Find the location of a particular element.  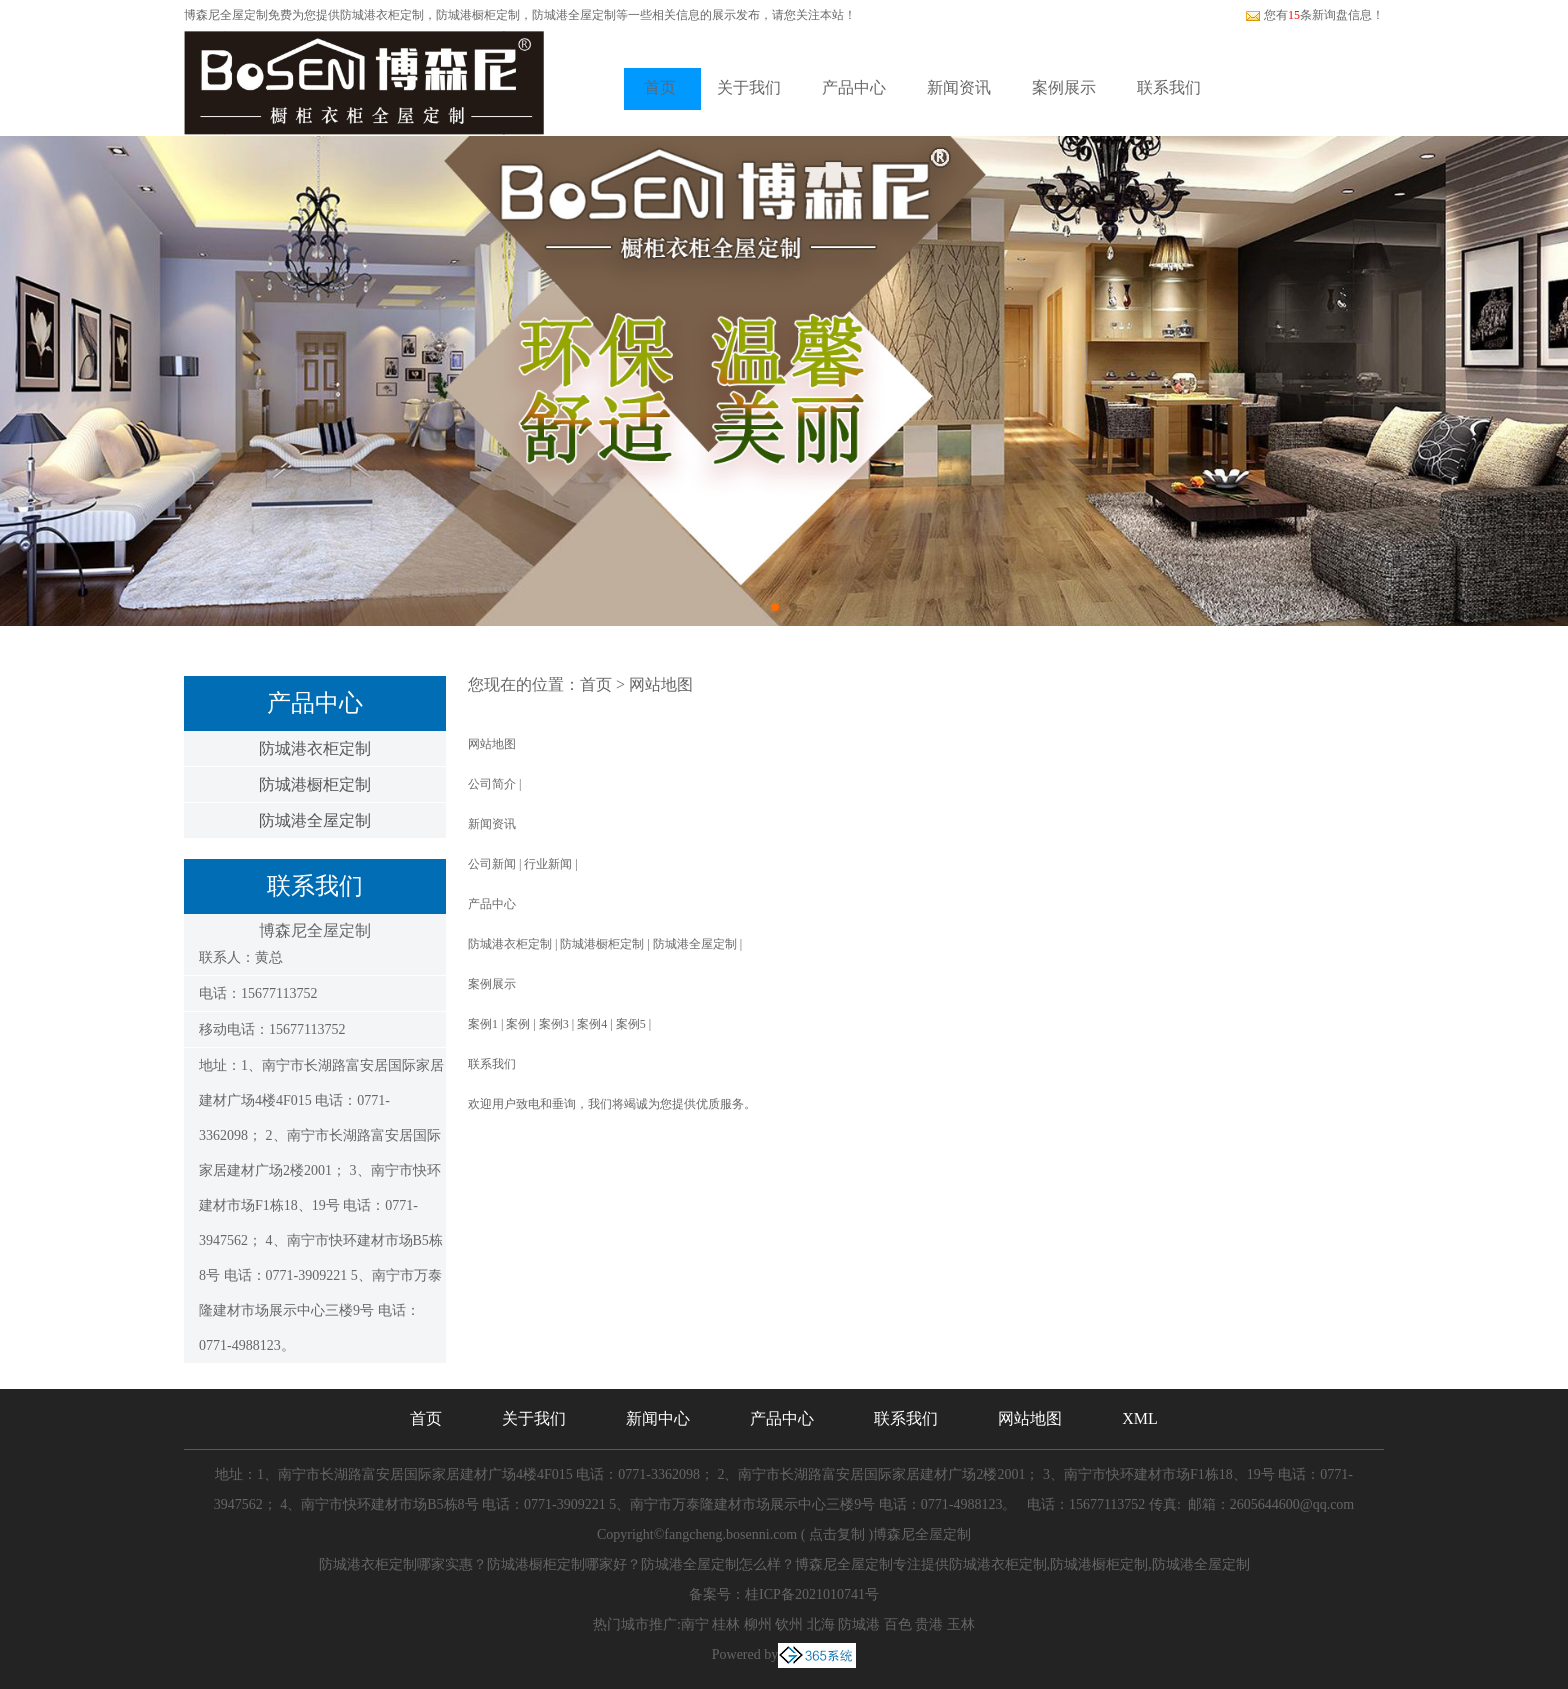

防城港衣柜定制 is located at coordinates (382, 15).